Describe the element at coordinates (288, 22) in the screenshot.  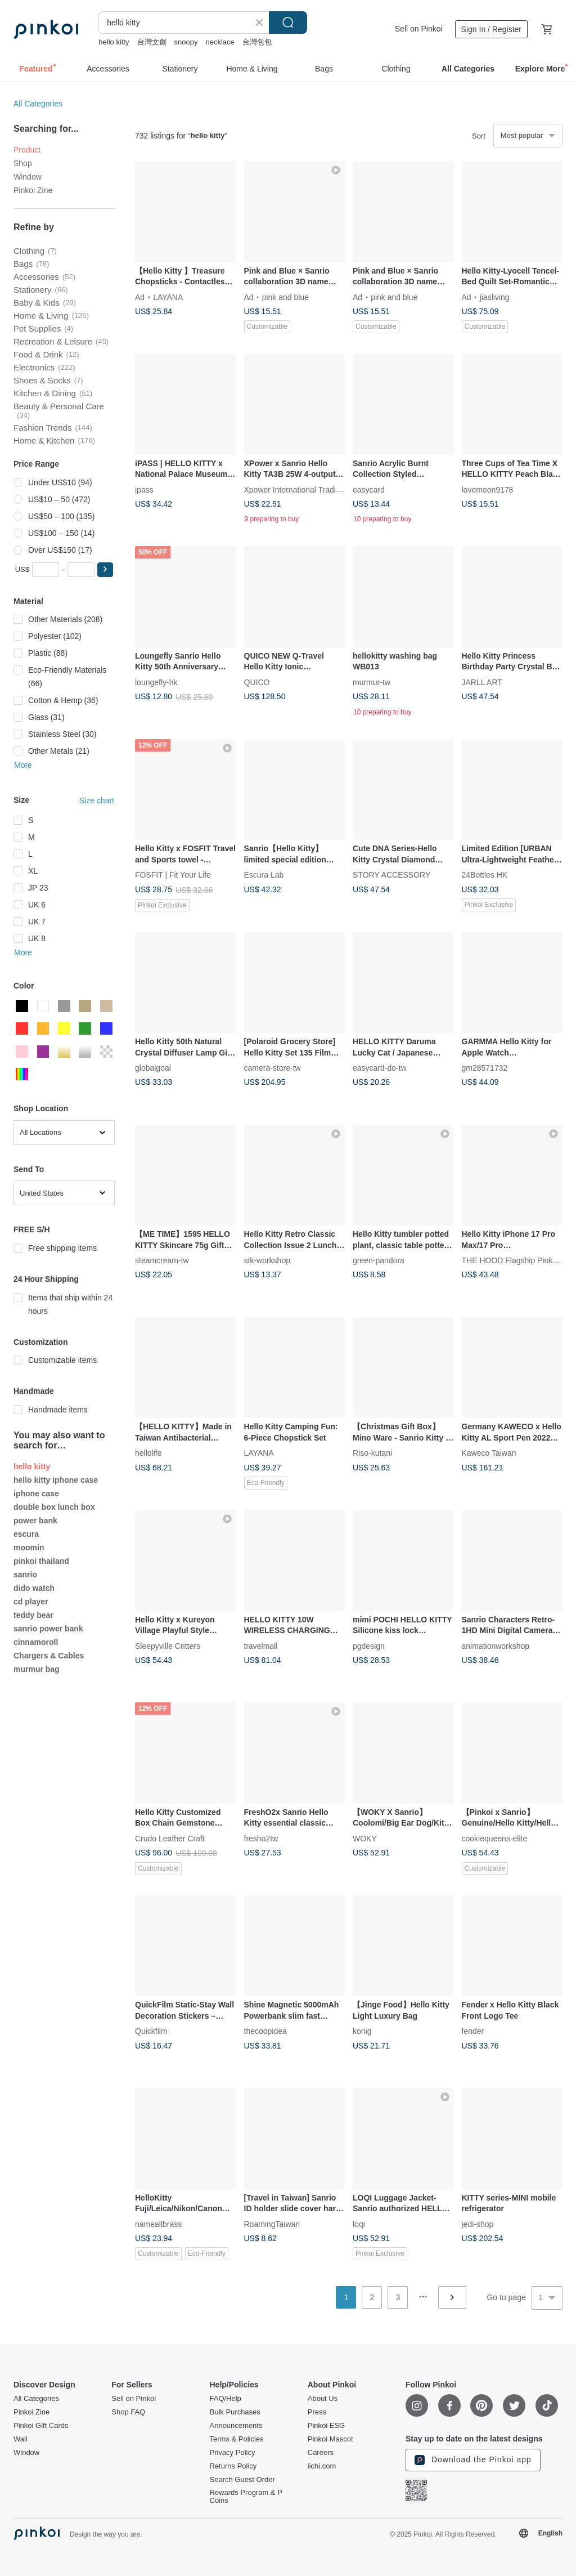
I see `Search` at that location.